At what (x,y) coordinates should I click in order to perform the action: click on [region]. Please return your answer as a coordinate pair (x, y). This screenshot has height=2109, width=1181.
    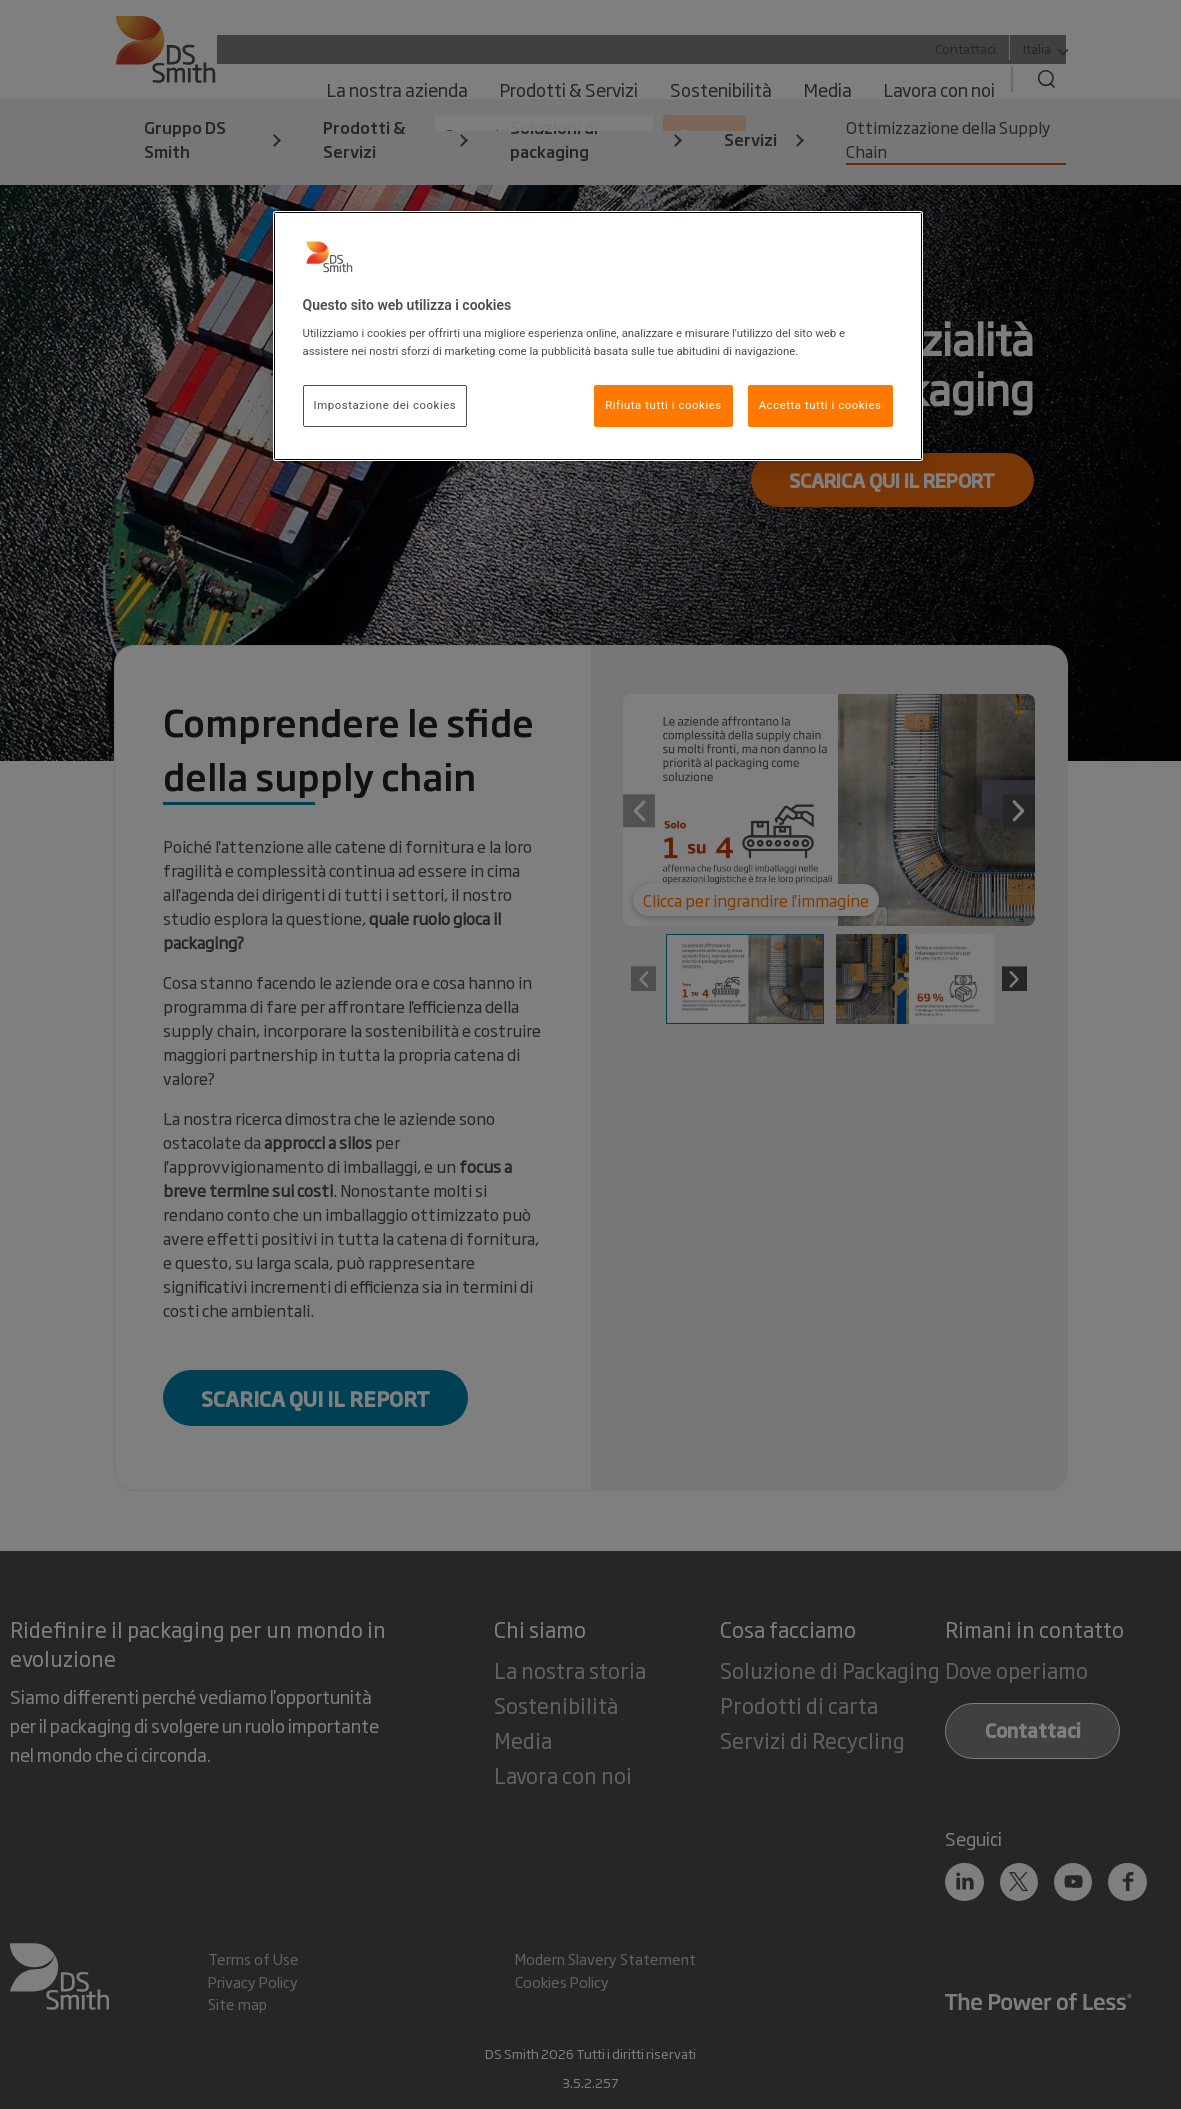
    Looking at the image, I should click on (598, 336).